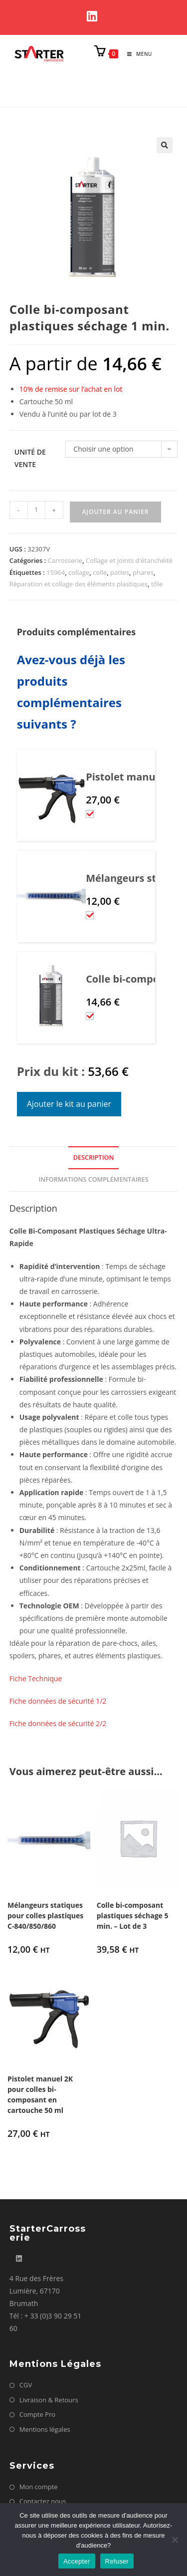  What do you see at coordinates (129, 560) in the screenshot?
I see `Collage et joints d'étanchéité` at bounding box center [129, 560].